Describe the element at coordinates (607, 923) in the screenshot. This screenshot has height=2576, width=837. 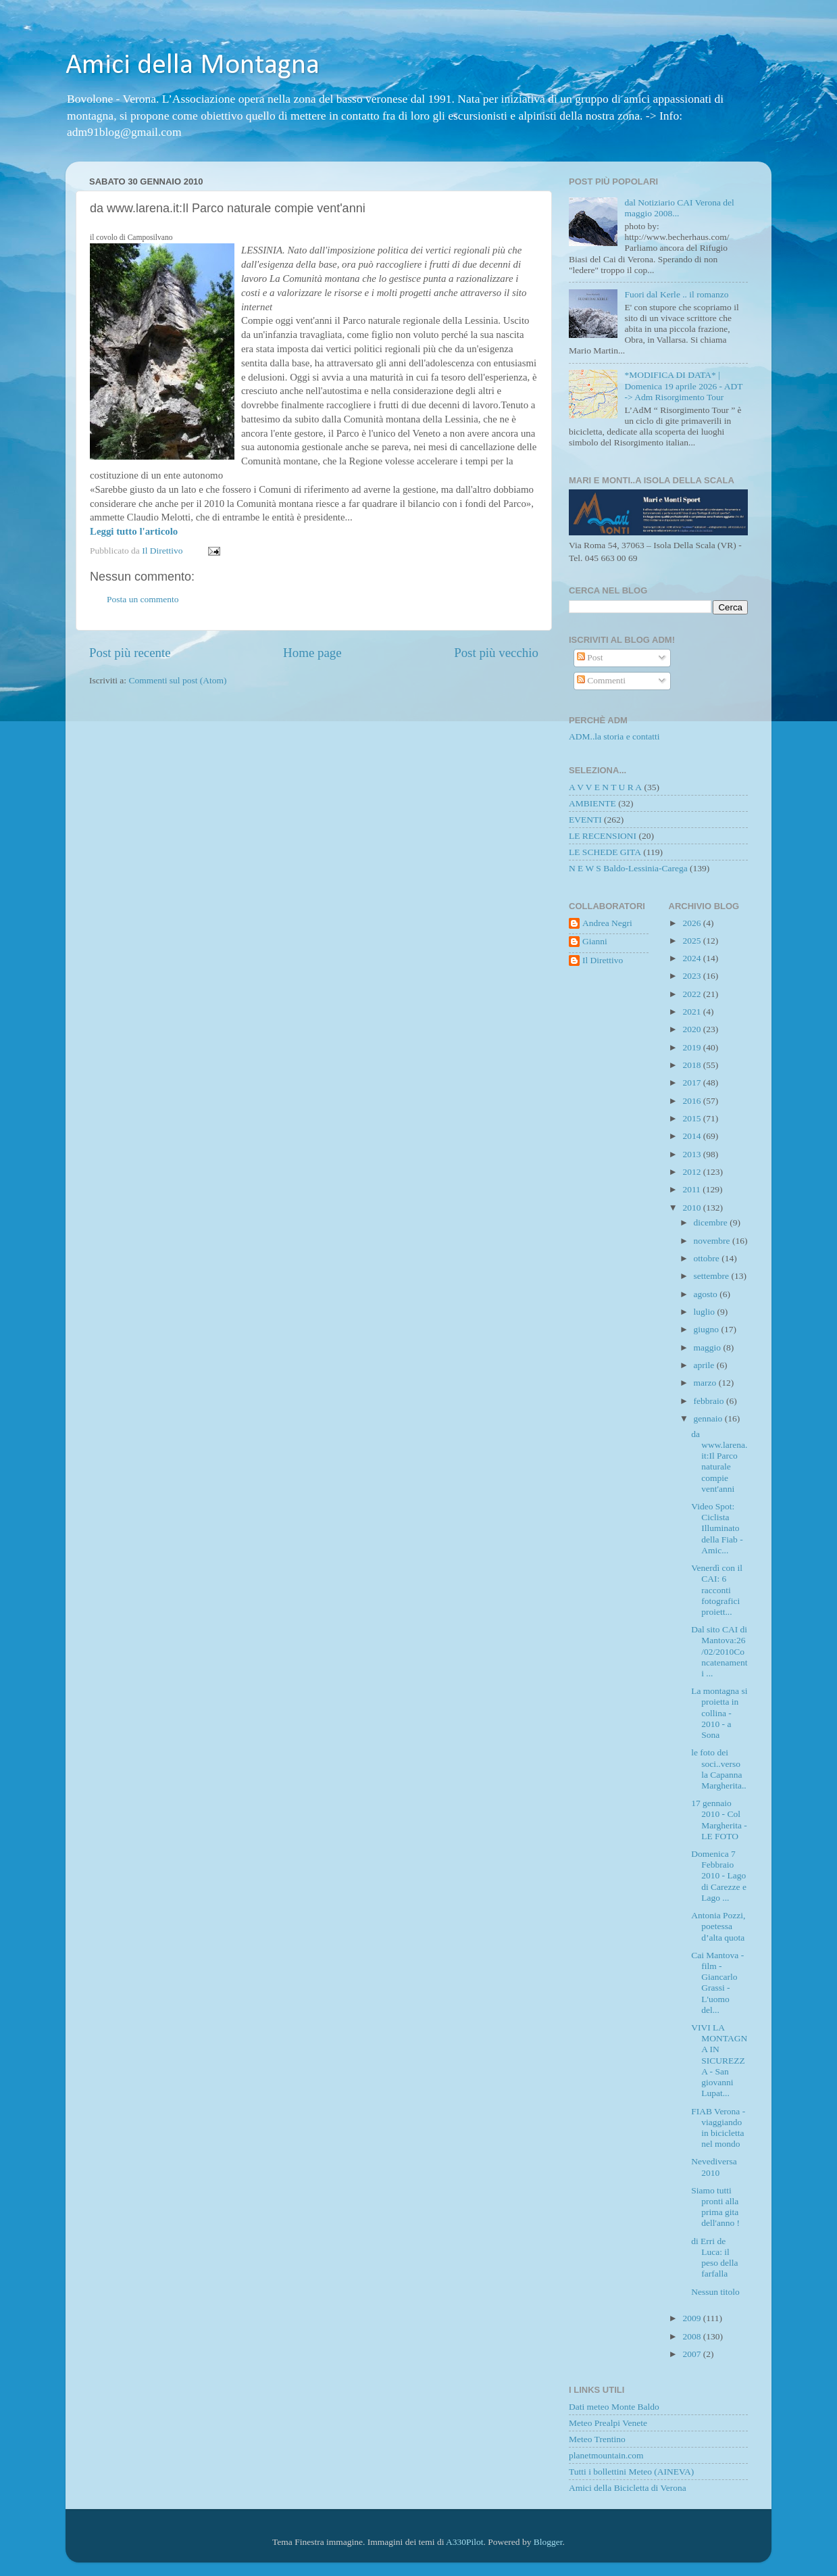
I see `Andrea Negri` at that location.